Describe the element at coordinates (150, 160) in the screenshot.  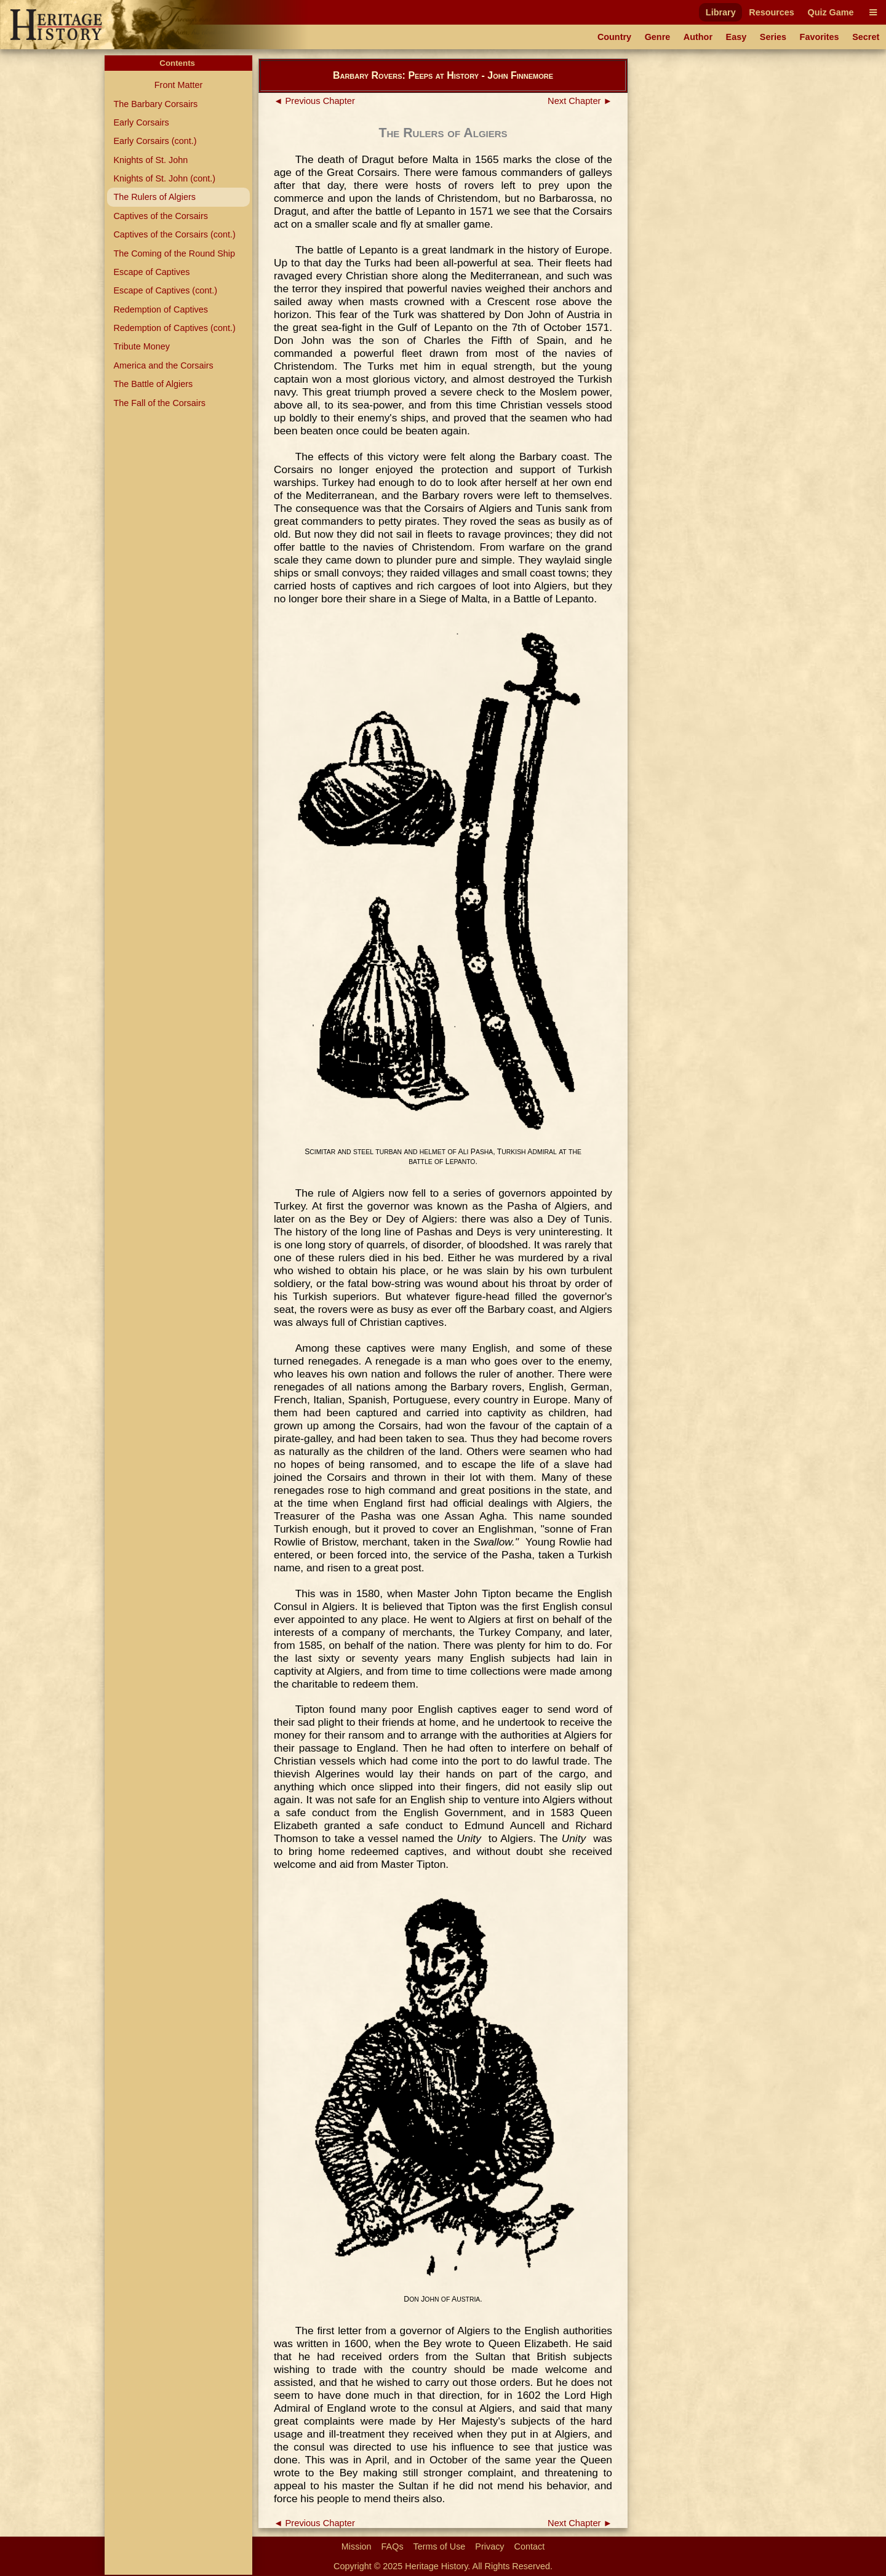
I see `Knights of St. John` at that location.